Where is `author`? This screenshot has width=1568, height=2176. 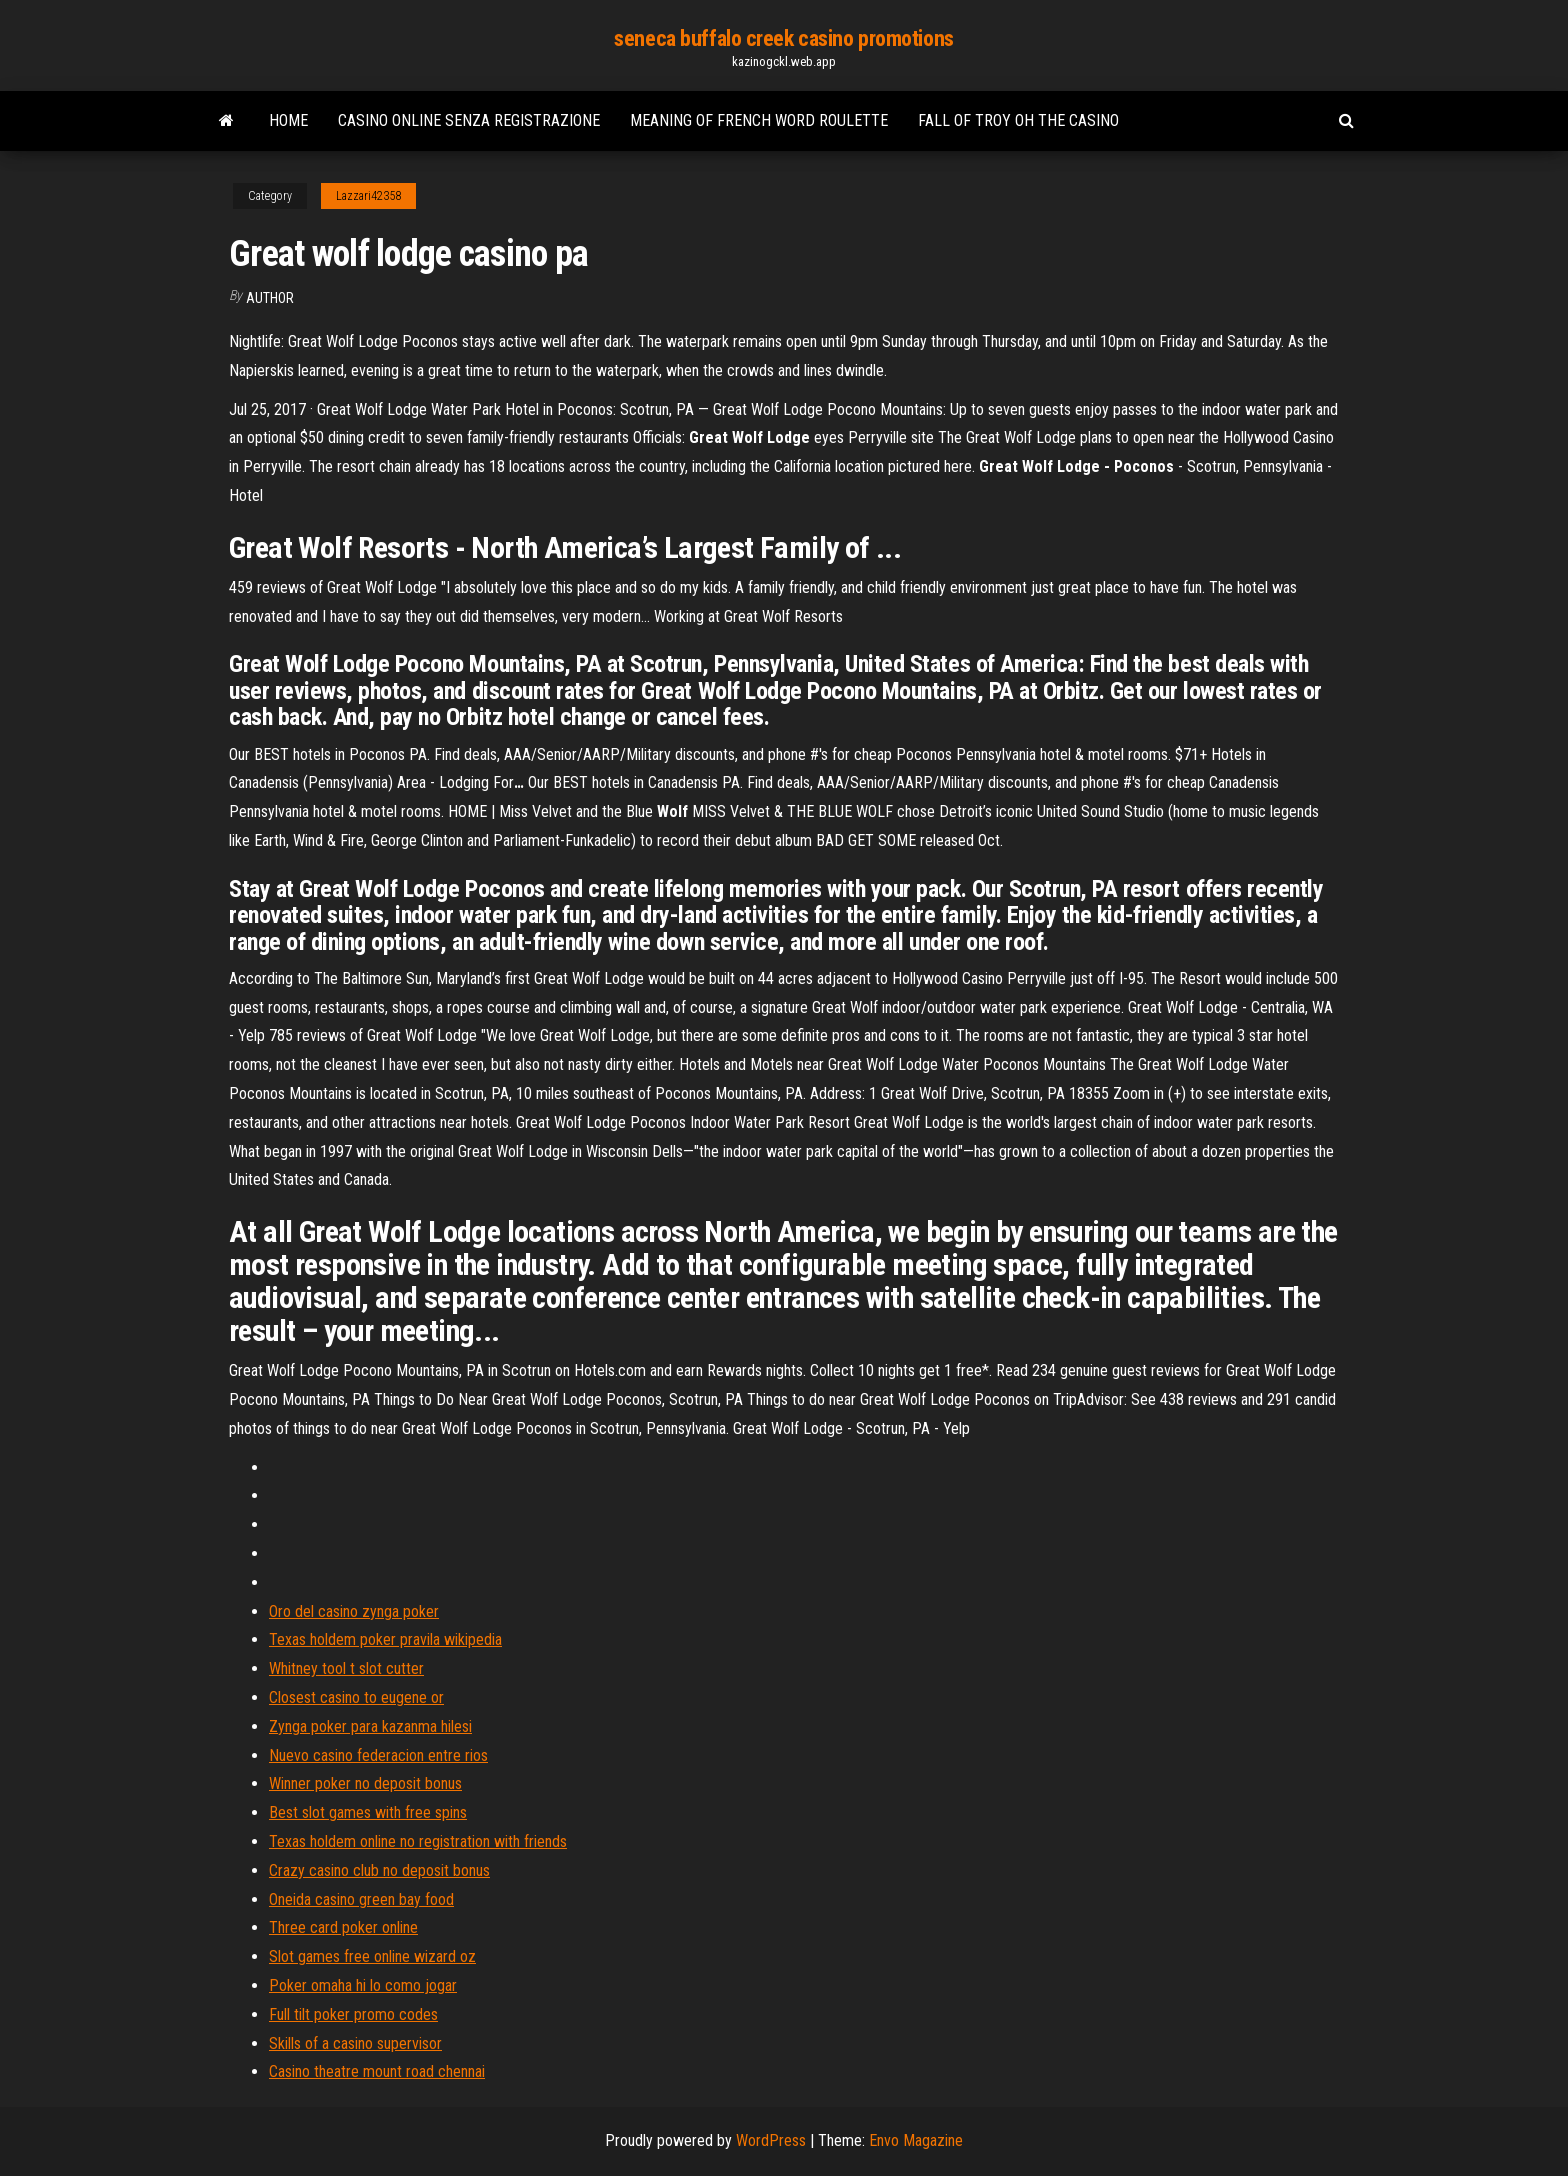
author is located at coordinates (270, 298).